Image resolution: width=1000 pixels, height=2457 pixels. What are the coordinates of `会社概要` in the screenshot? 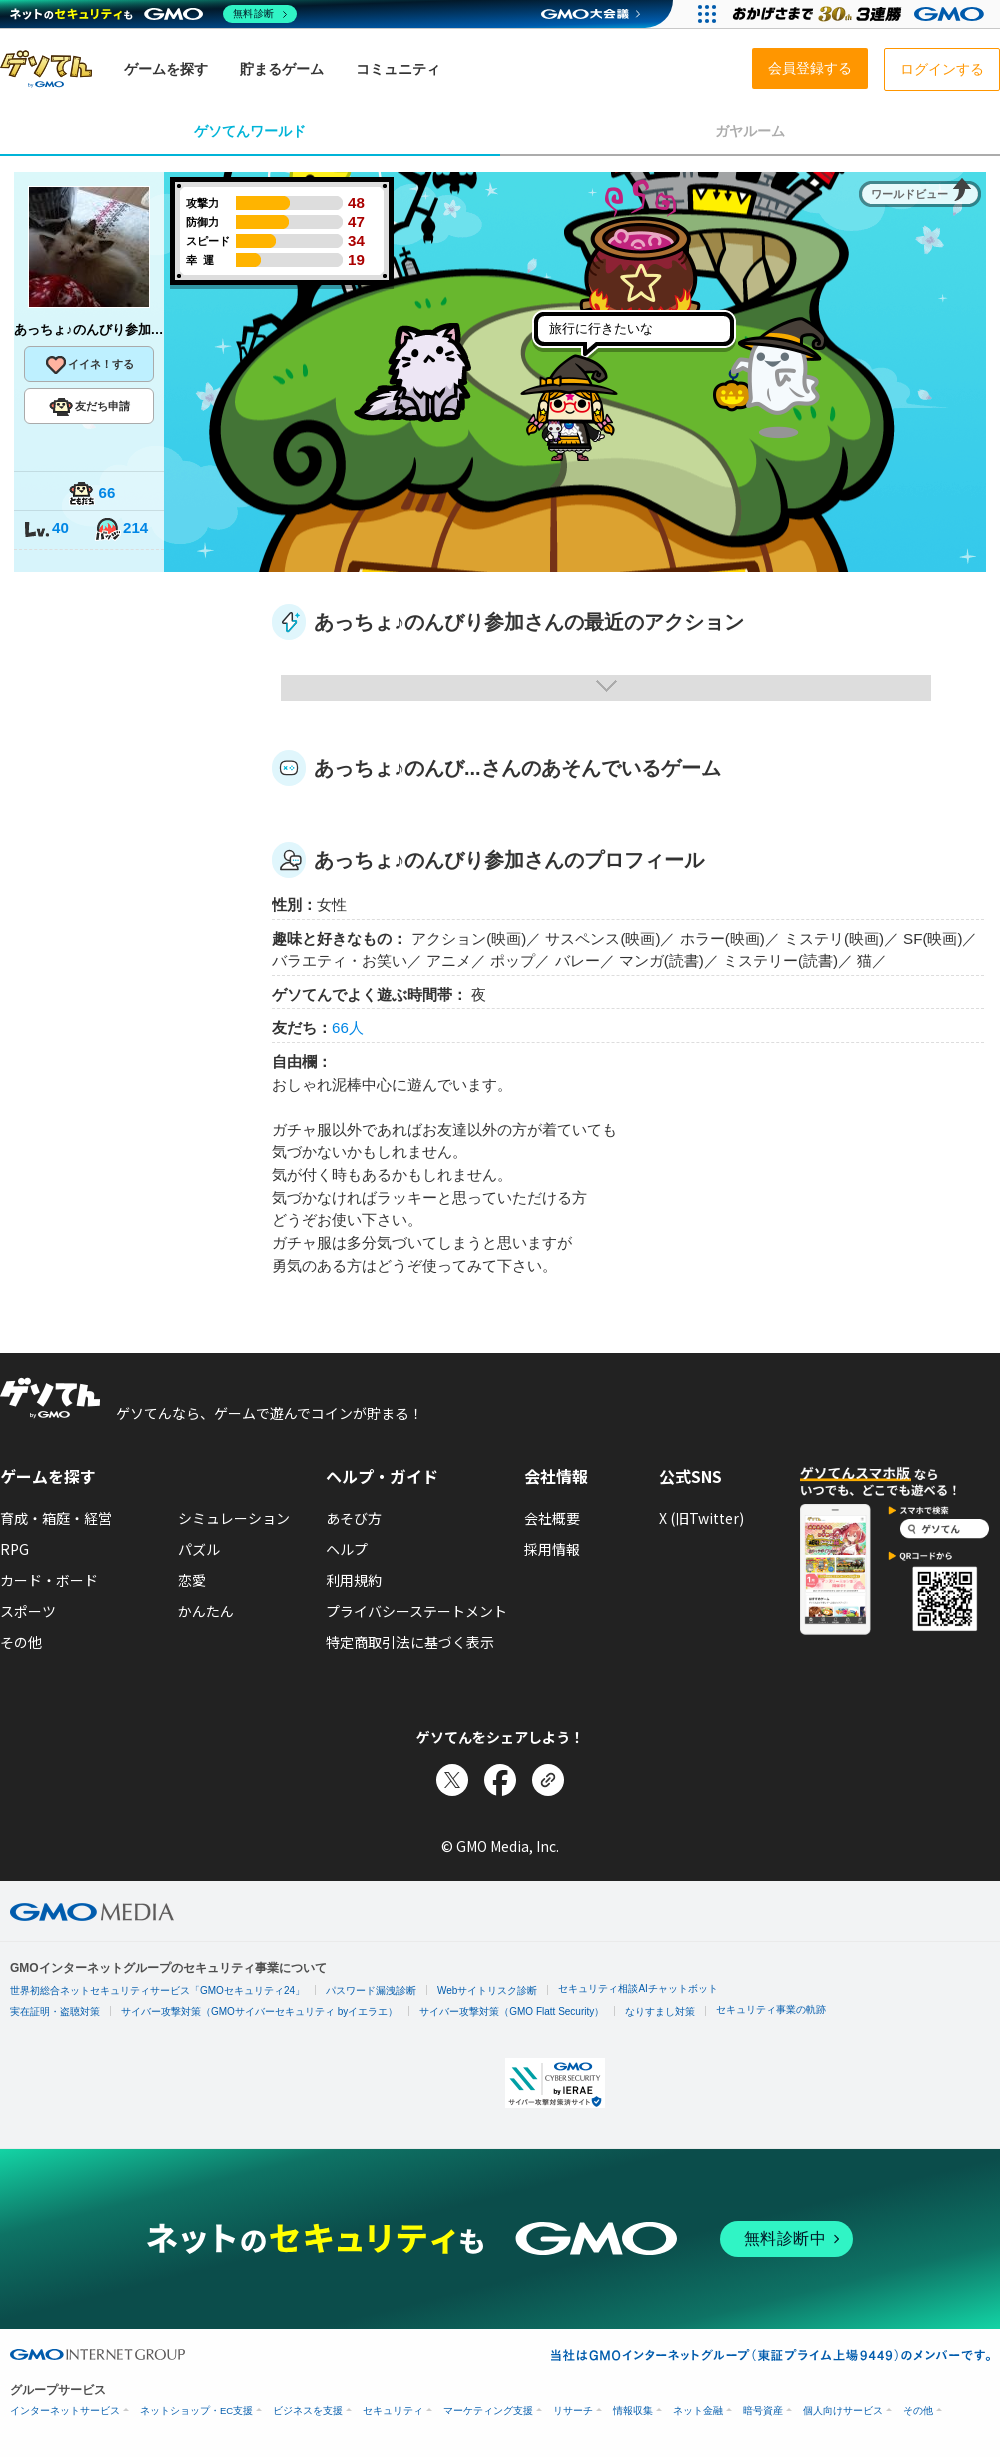 It's located at (552, 1518).